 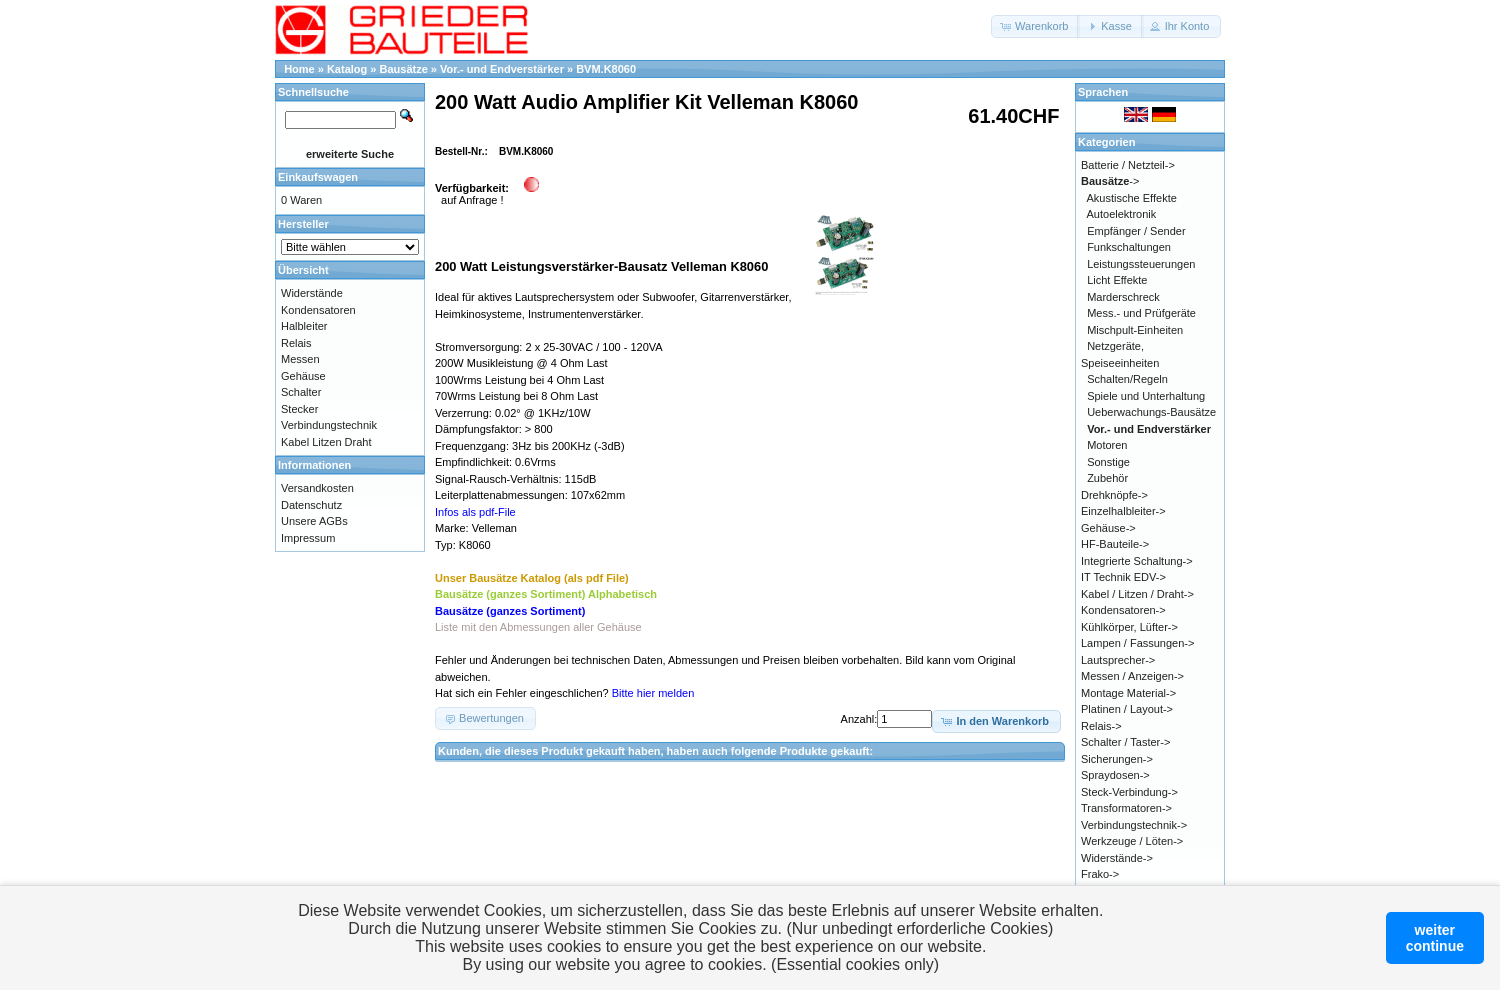 What do you see at coordinates (1115, 544) in the screenshot?
I see `HF-Bauteile->` at bounding box center [1115, 544].